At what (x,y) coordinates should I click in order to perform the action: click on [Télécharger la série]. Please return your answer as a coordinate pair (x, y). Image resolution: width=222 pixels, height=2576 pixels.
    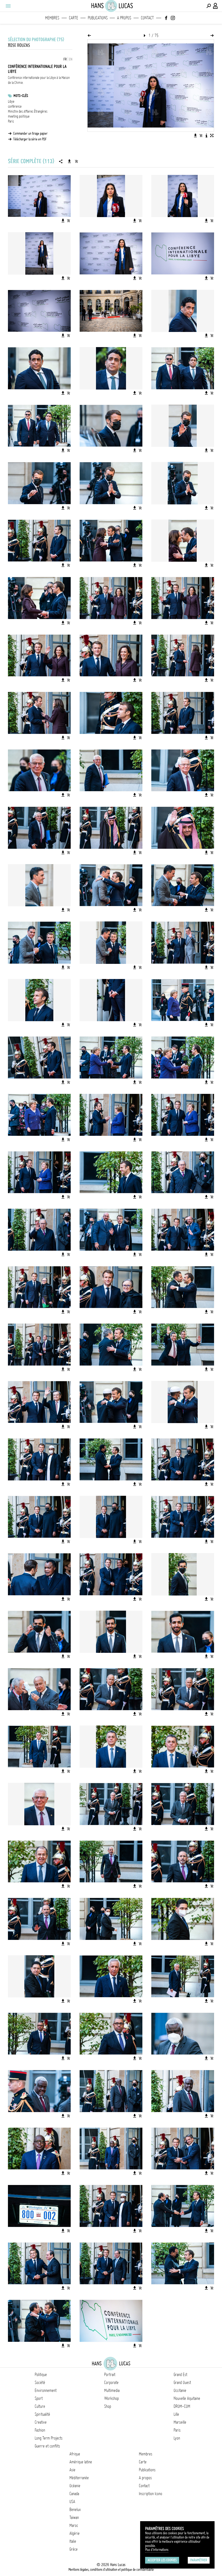
    Looking at the image, I should click on (69, 161).